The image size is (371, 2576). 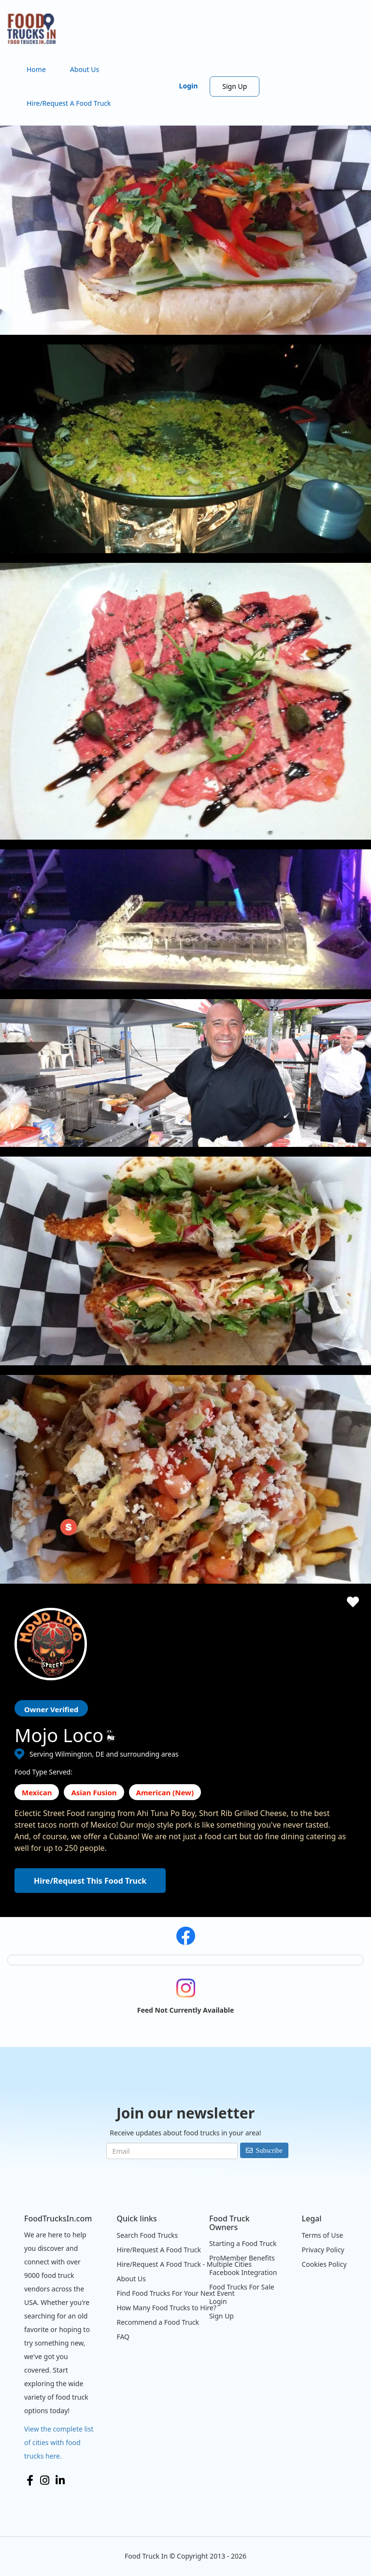 What do you see at coordinates (90, 1880) in the screenshot?
I see `Hire/Request This Food Truck` at bounding box center [90, 1880].